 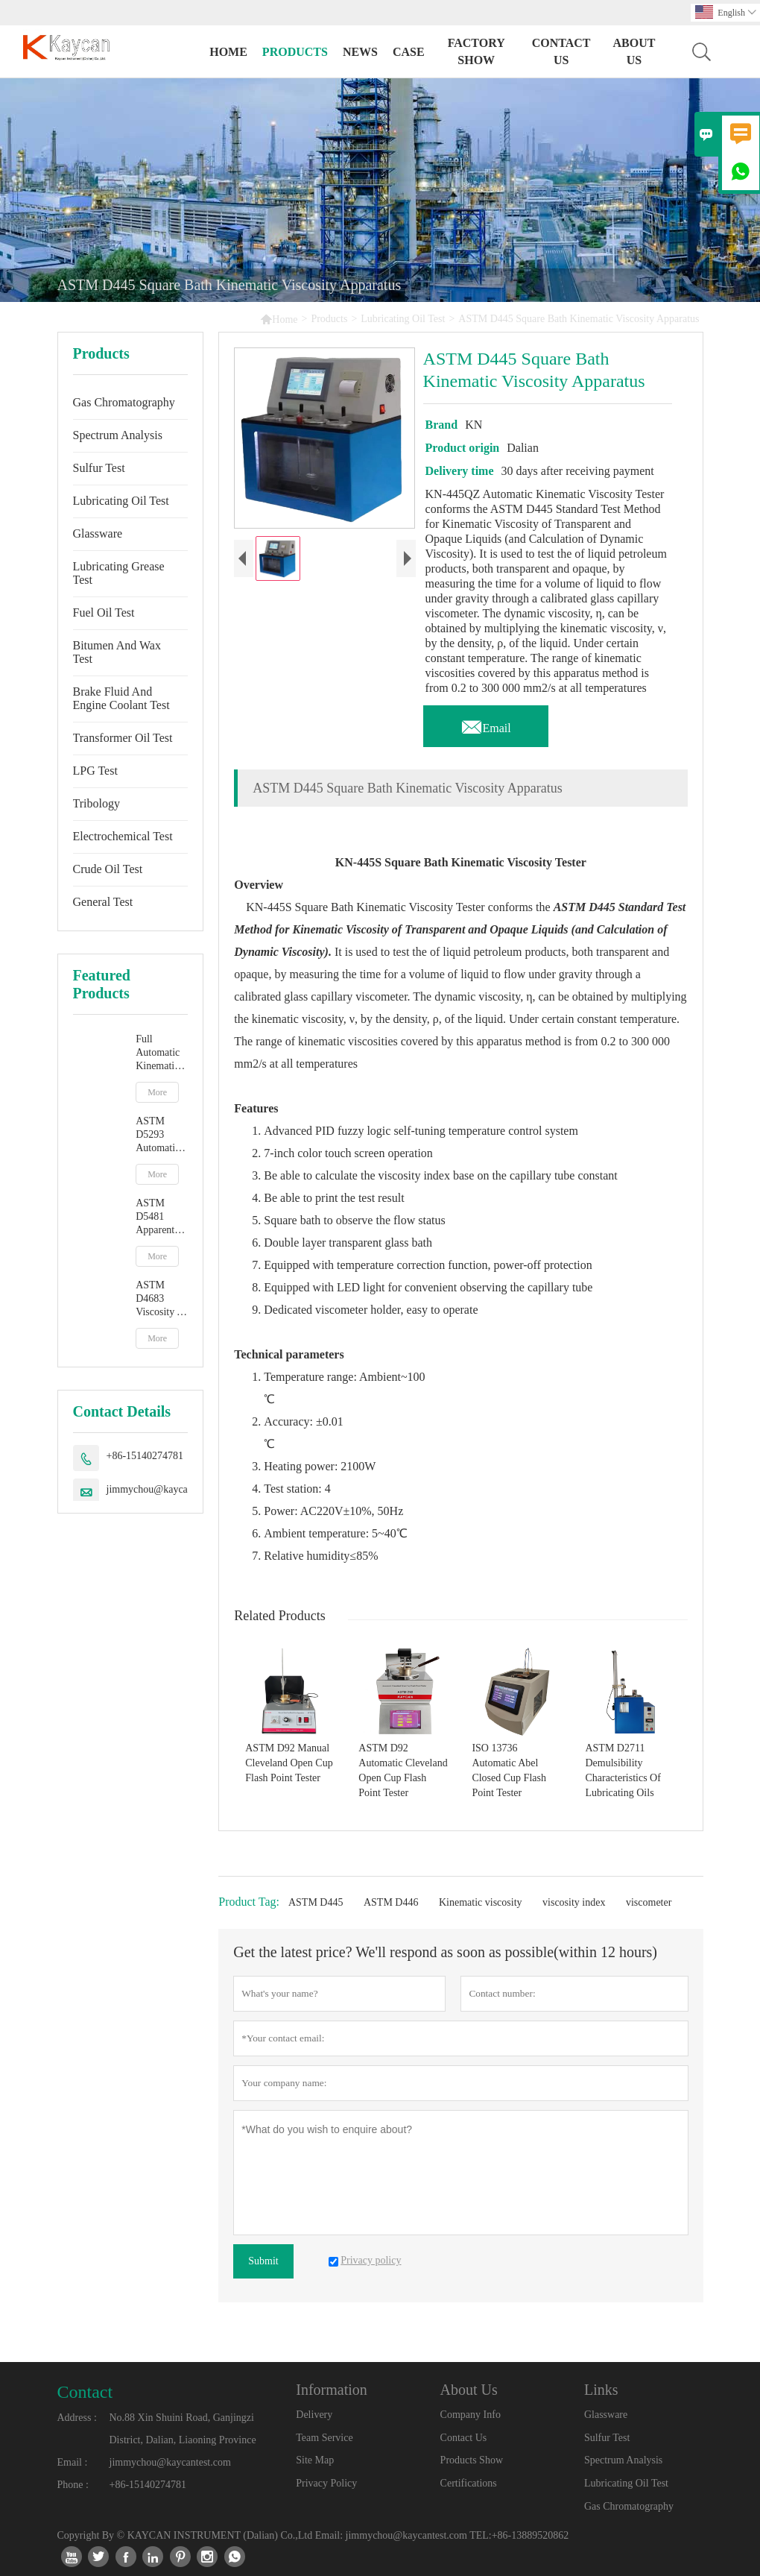 I want to click on Sulfur Test, so click(x=99, y=468).